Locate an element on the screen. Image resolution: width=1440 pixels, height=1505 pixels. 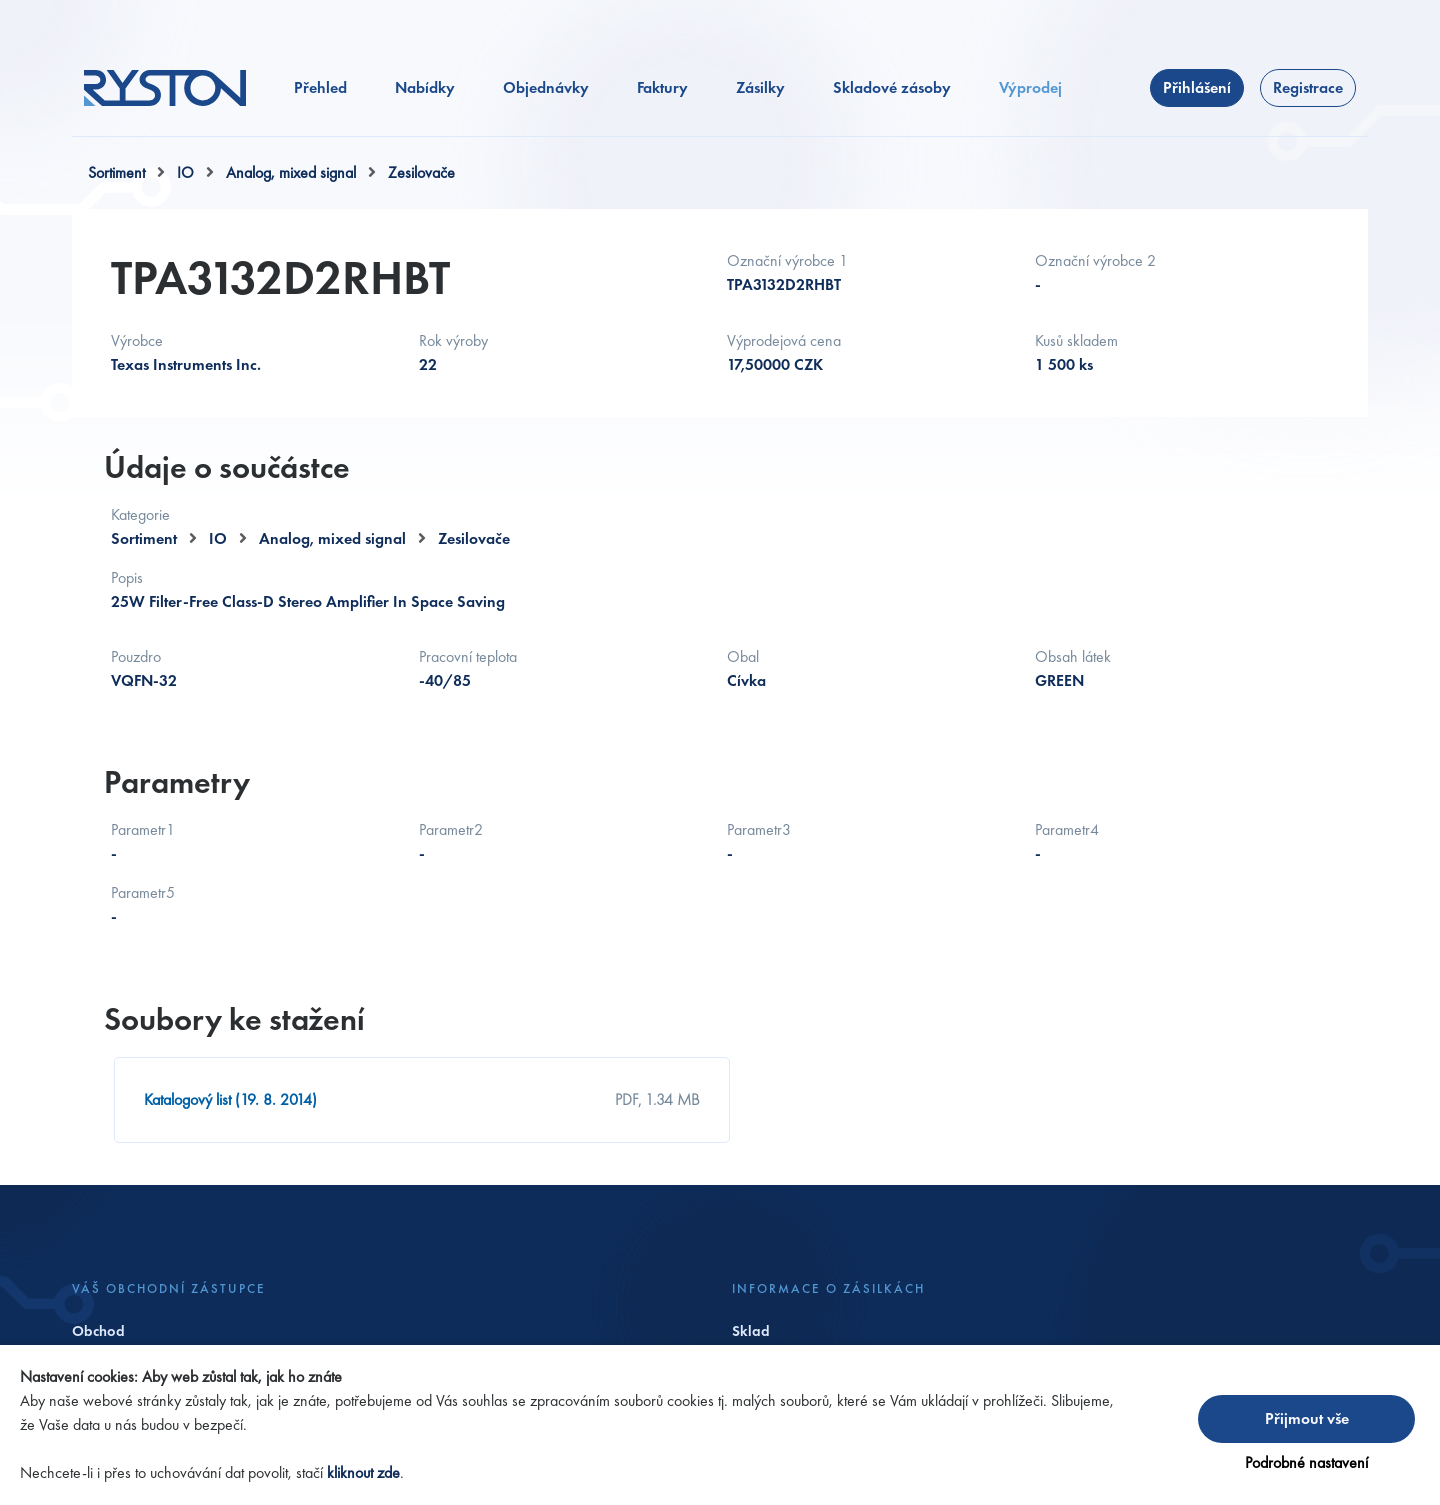
Výprodej is located at coordinates (1030, 87).